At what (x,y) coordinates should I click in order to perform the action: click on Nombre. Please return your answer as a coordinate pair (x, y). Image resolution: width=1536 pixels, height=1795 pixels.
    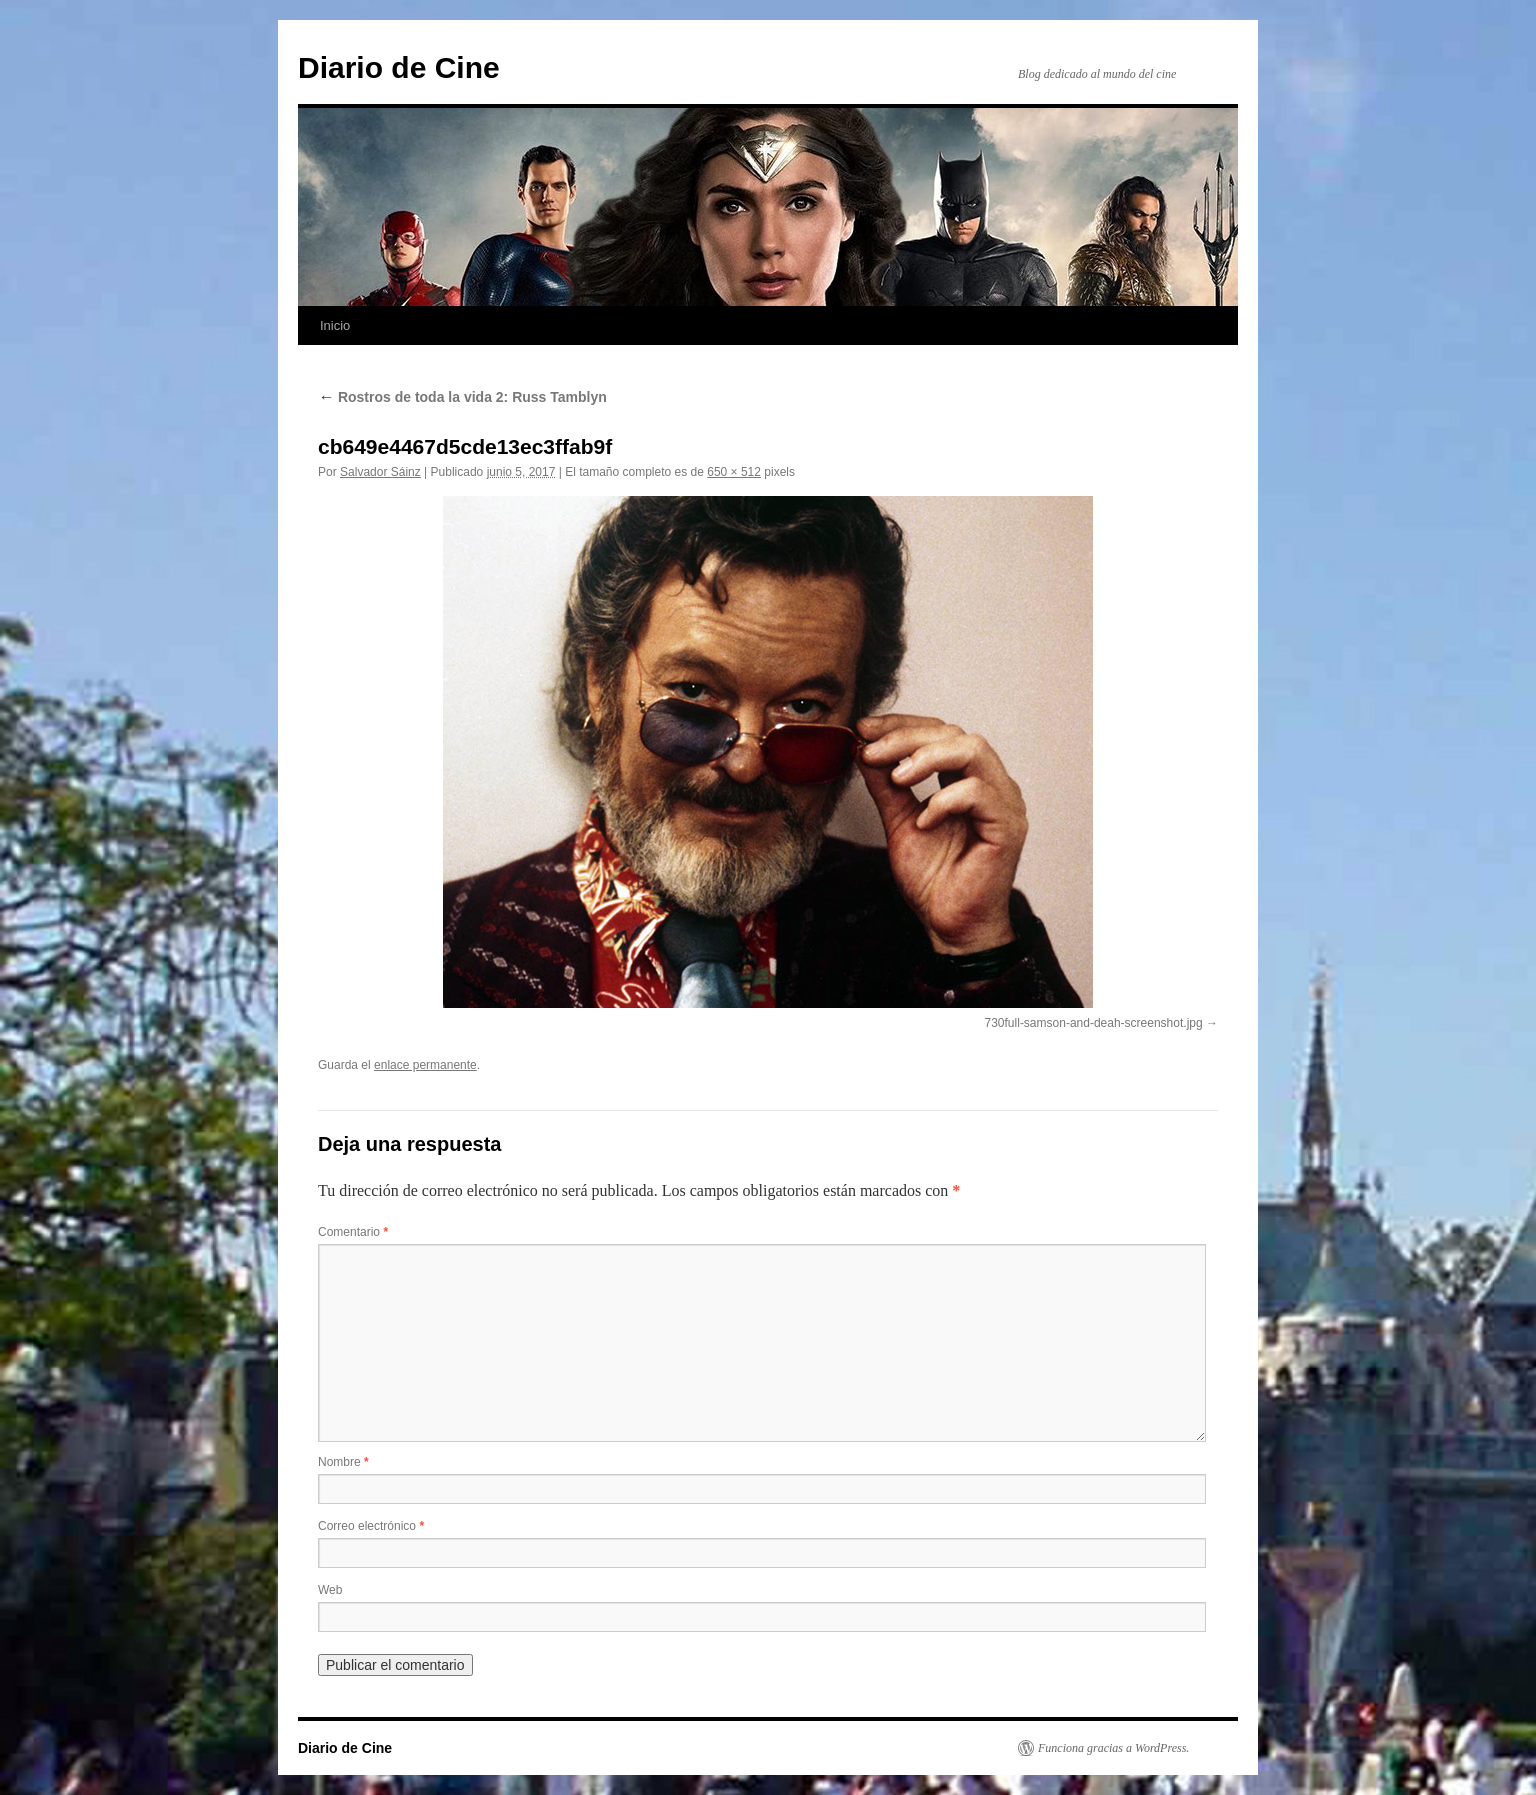
    Looking at the image, I should click on (343, 1462).